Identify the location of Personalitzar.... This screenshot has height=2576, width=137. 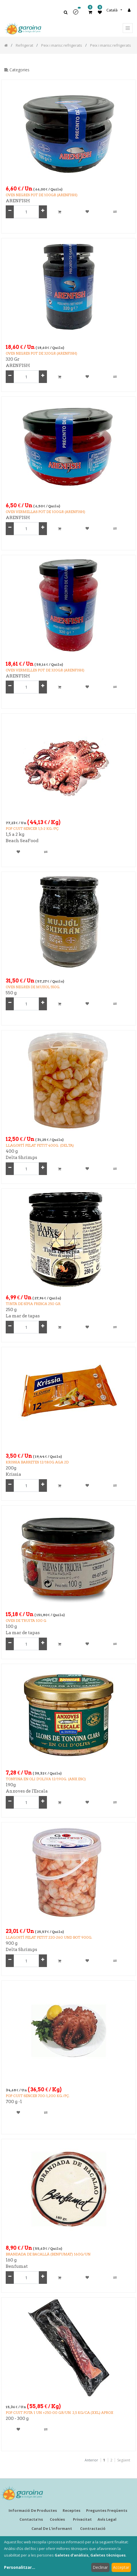
(19, 2567).